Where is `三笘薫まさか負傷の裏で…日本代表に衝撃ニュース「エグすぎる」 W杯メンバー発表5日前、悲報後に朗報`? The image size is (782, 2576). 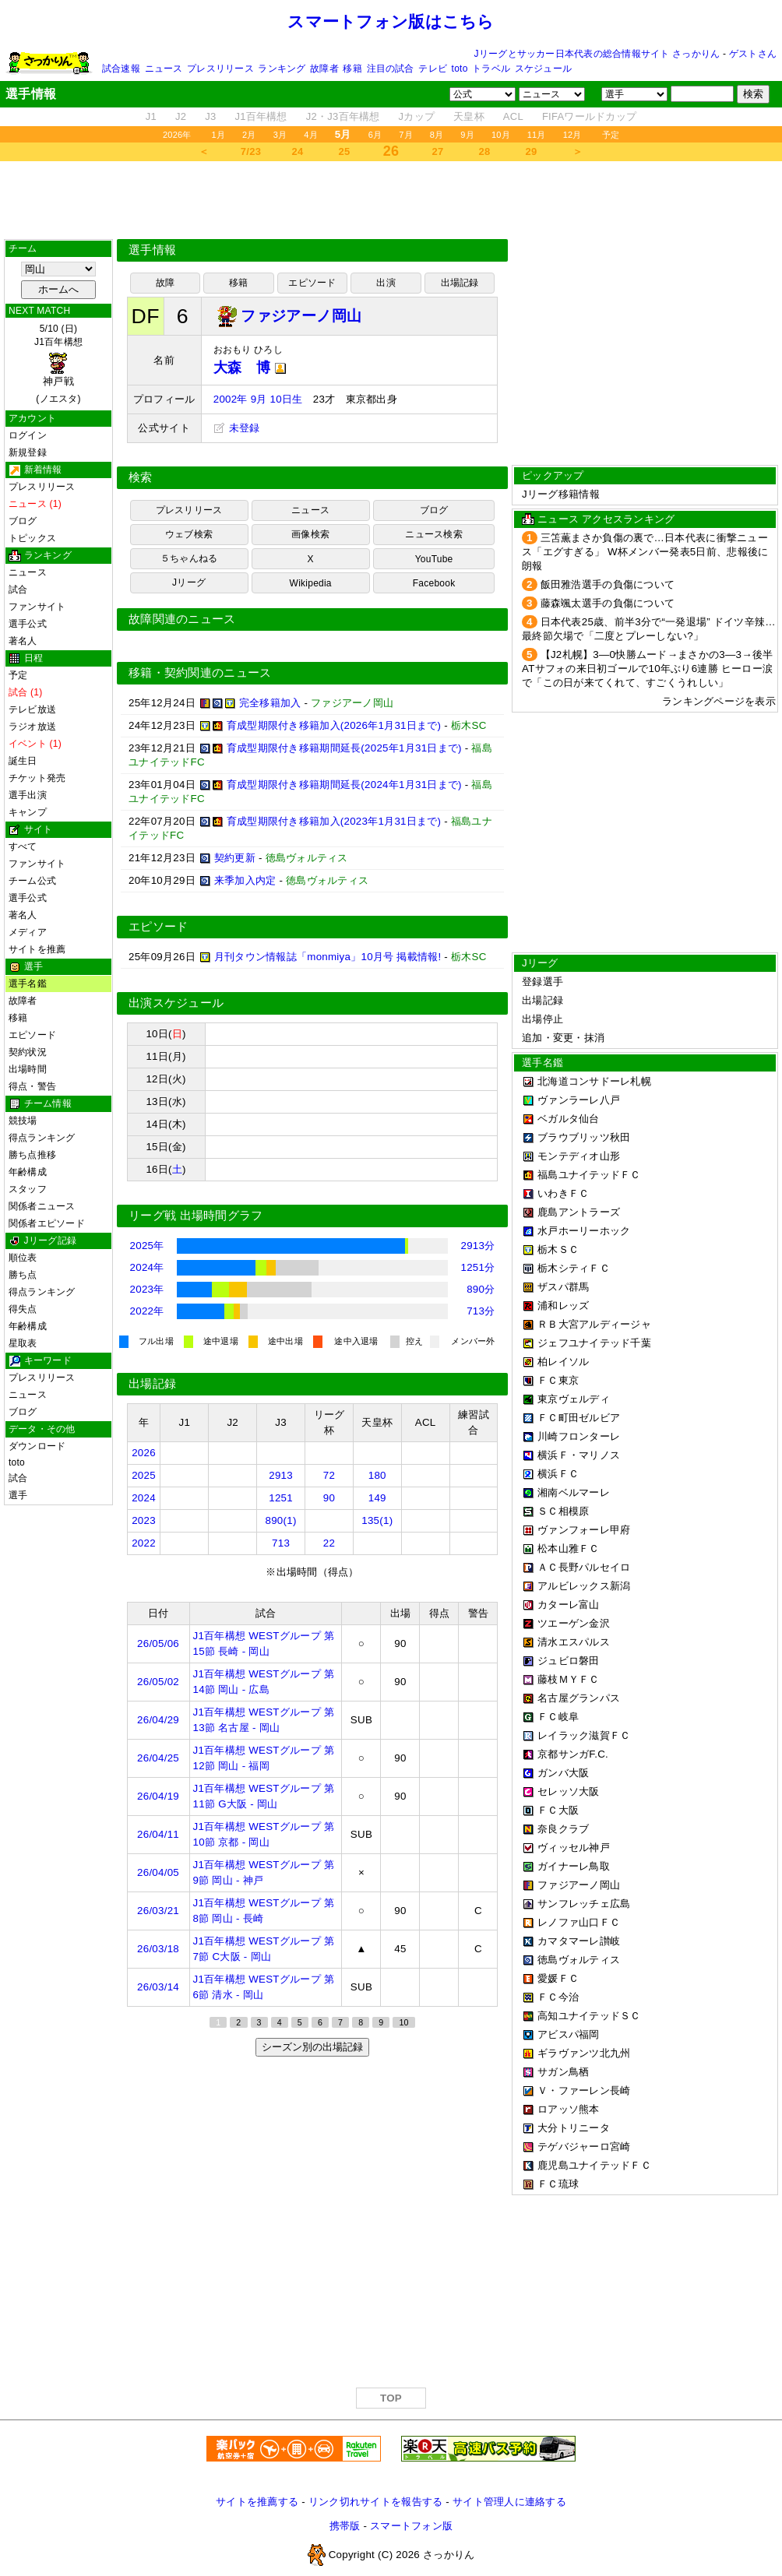
三笘薫まさか負傷の裏で…日本代表に衝撃ニュース「エグすぎる」 W杯メンバー発表5日前、悲報後に朗報 is located at coordinates (645, 552).